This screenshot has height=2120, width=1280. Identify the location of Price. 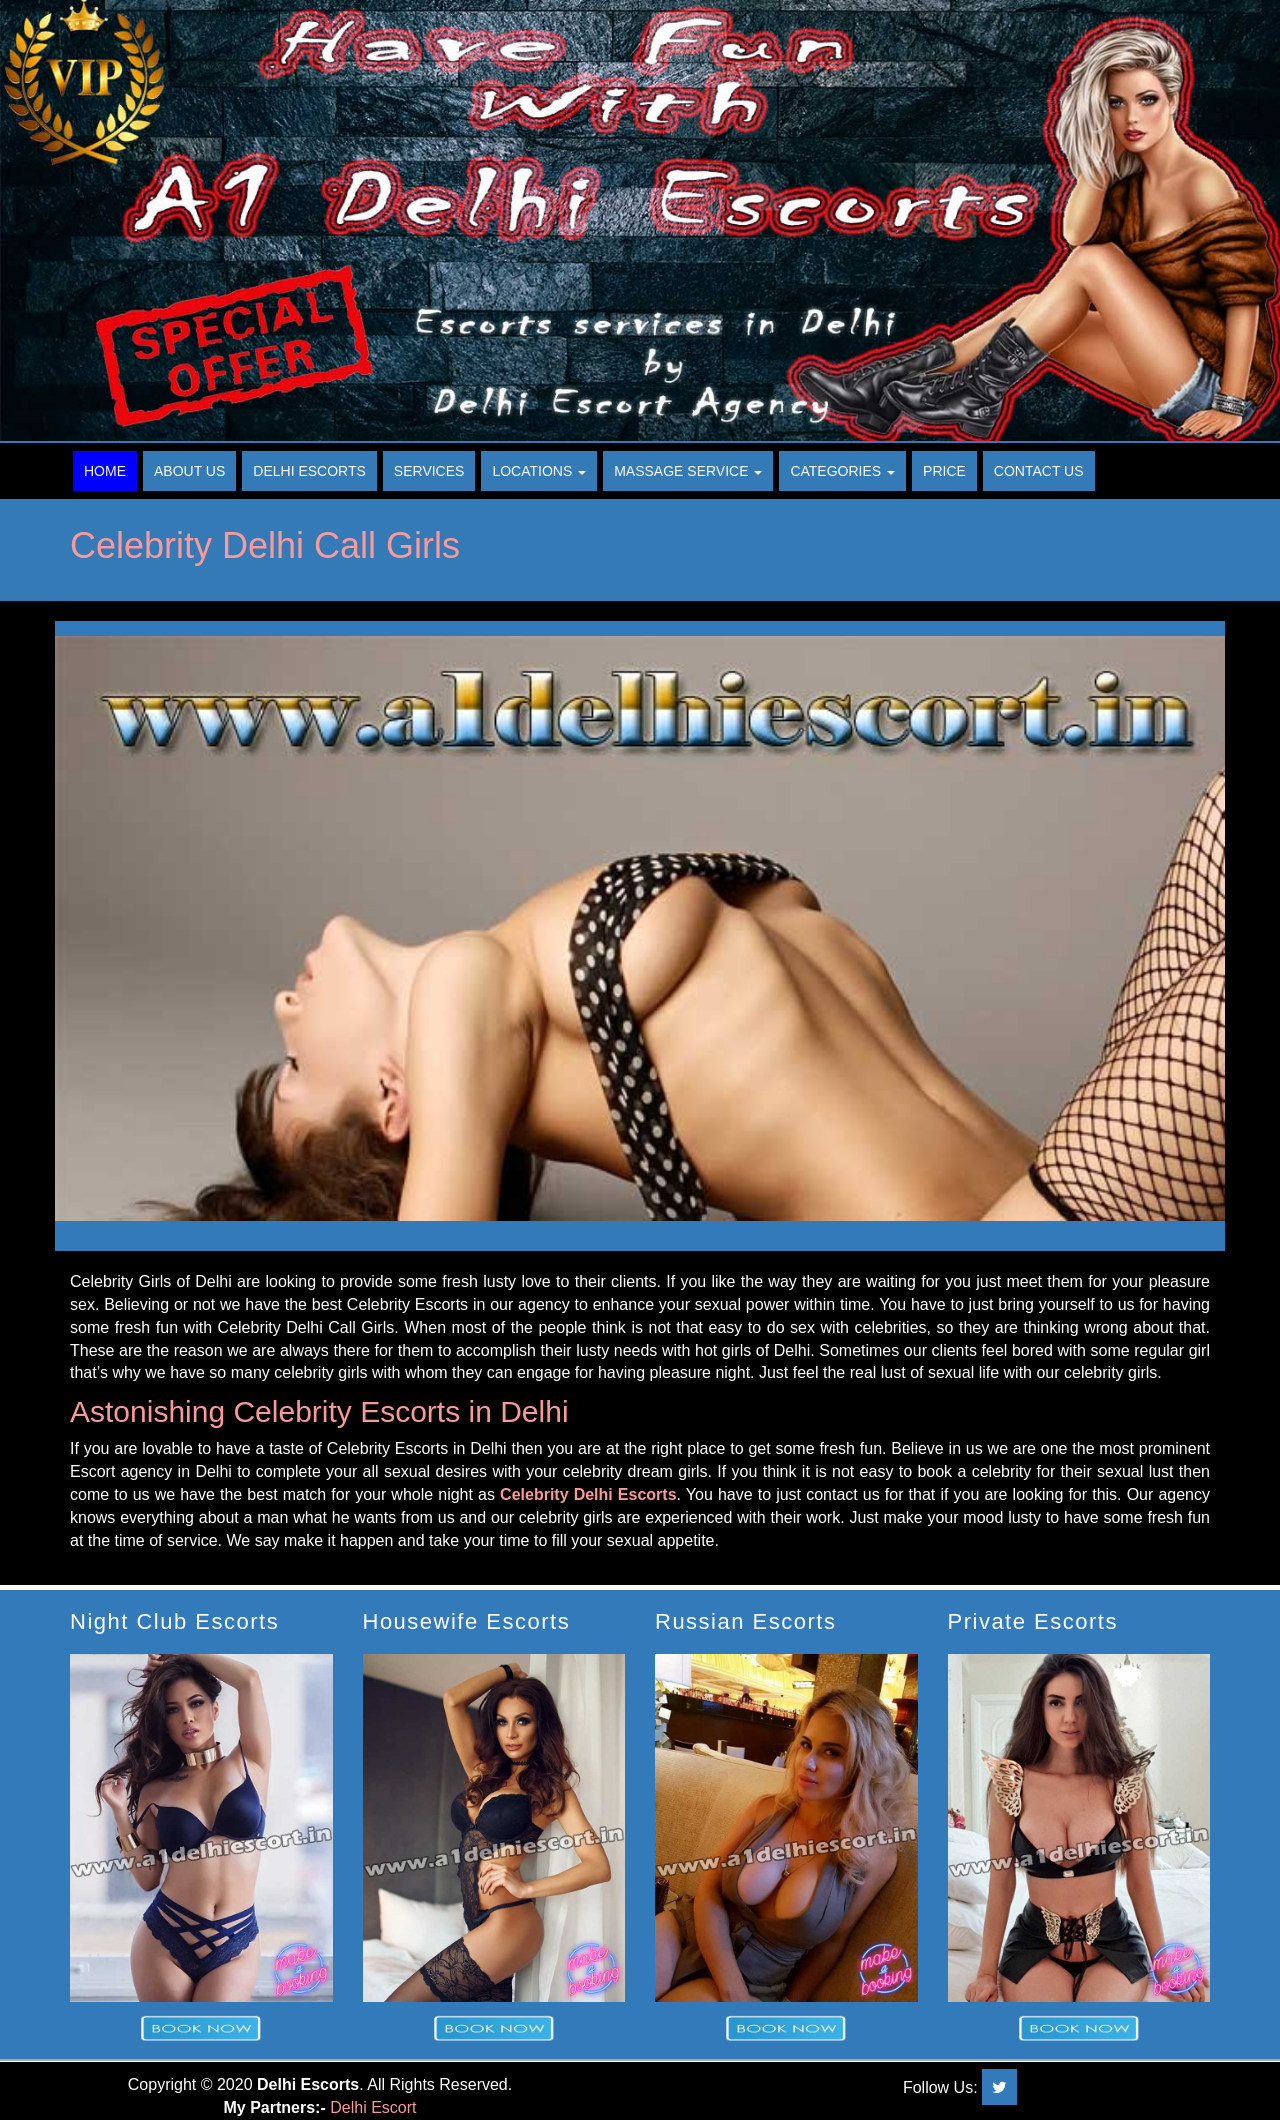
(944, 471).